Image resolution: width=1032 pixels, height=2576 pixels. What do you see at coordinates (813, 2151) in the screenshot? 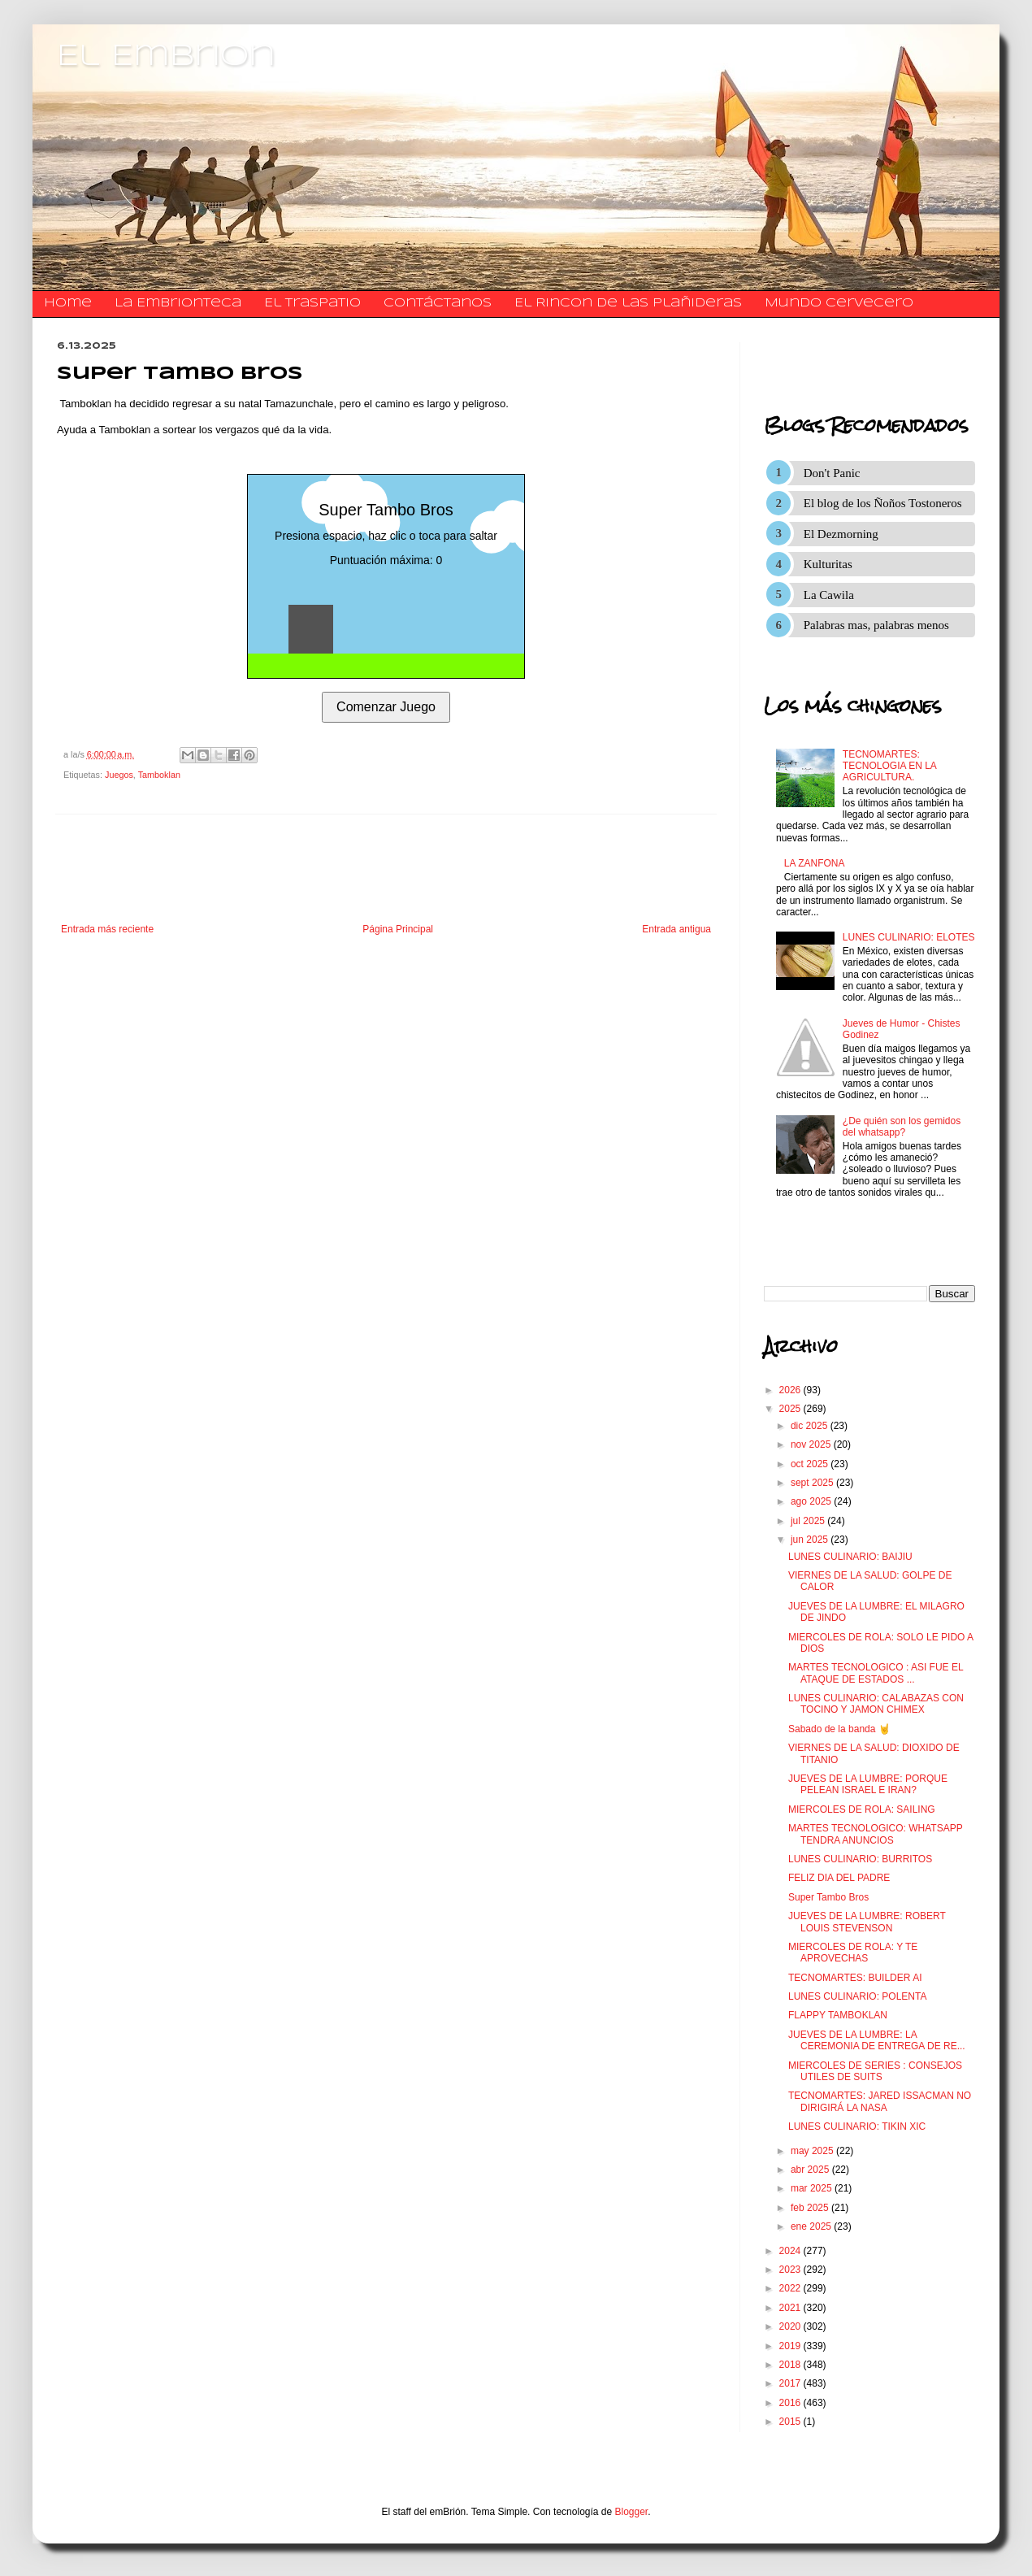
I see `may 2025` at bounding box center [813, 2151].